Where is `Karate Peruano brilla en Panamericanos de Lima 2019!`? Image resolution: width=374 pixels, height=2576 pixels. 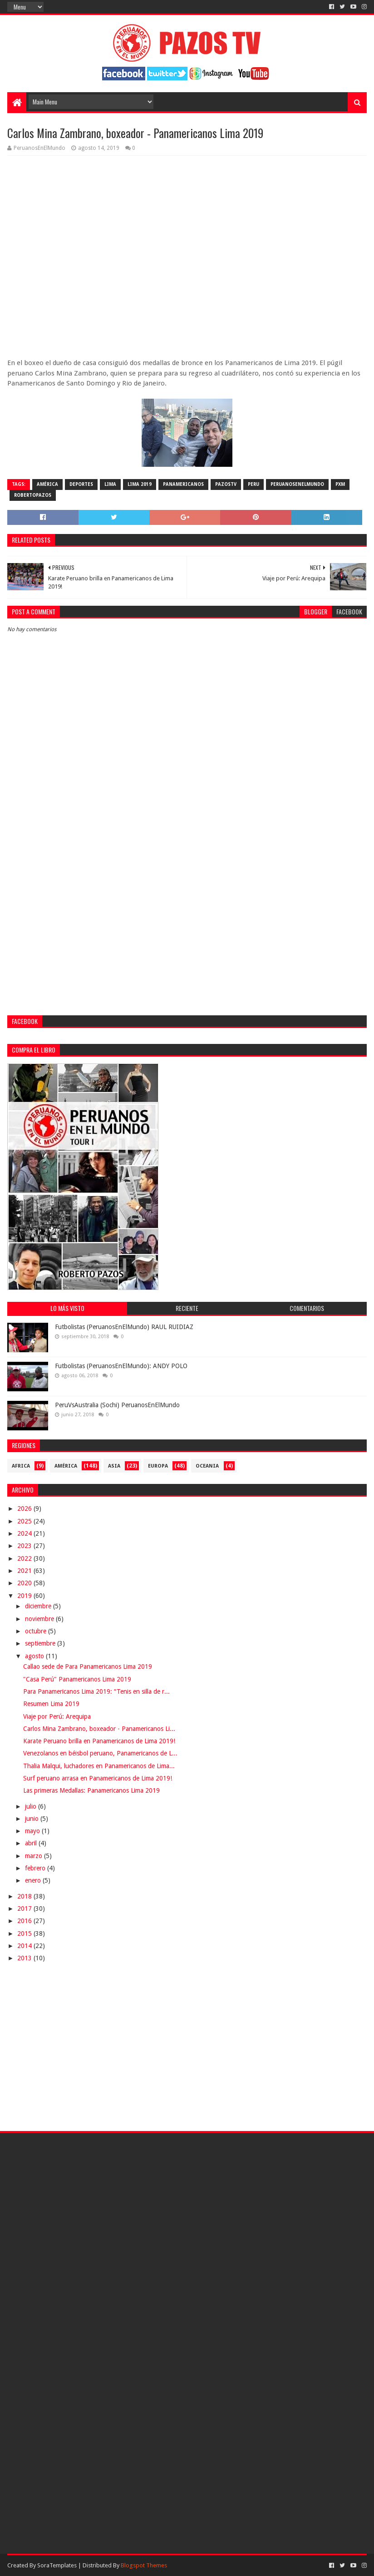
Karate Peruano brilla en Panamericanos de Lima 2019! is located at coordinates (99, 1741).